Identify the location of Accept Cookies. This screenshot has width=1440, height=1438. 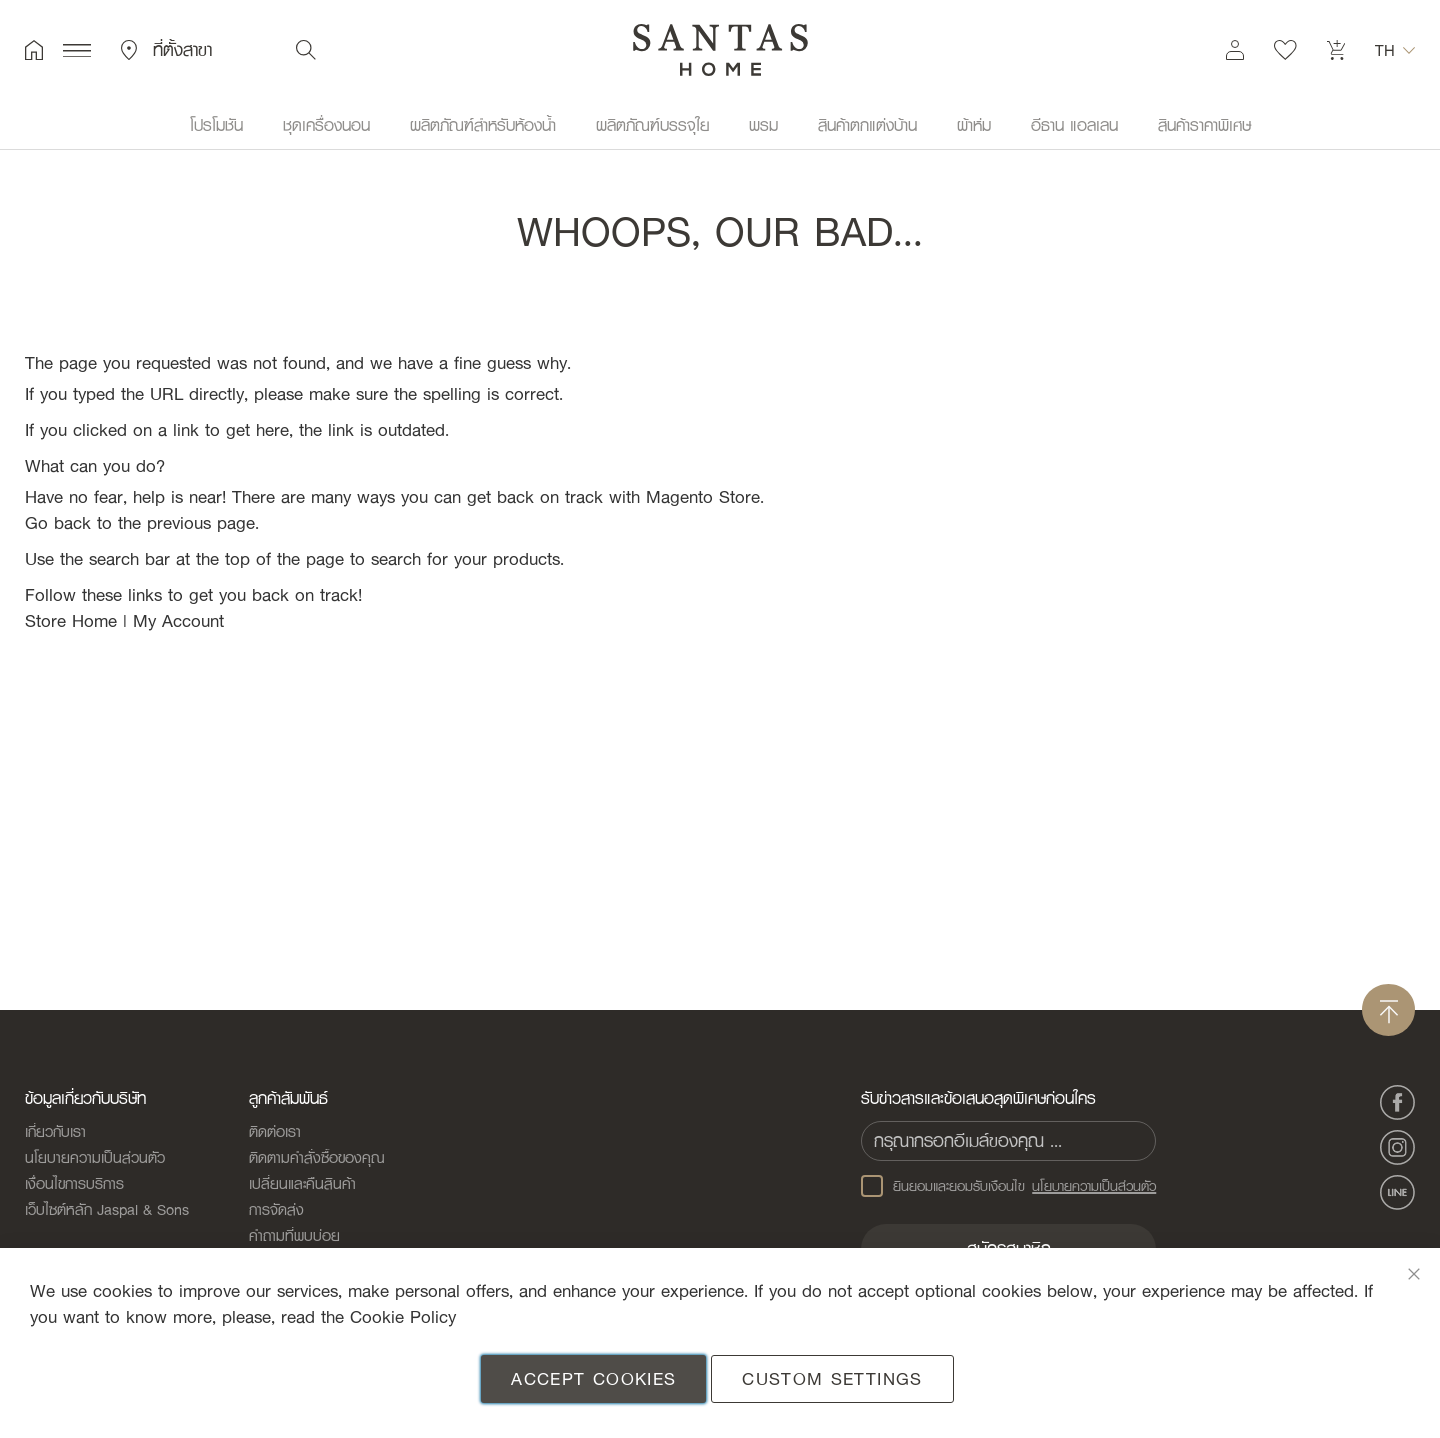
(593, 1378).